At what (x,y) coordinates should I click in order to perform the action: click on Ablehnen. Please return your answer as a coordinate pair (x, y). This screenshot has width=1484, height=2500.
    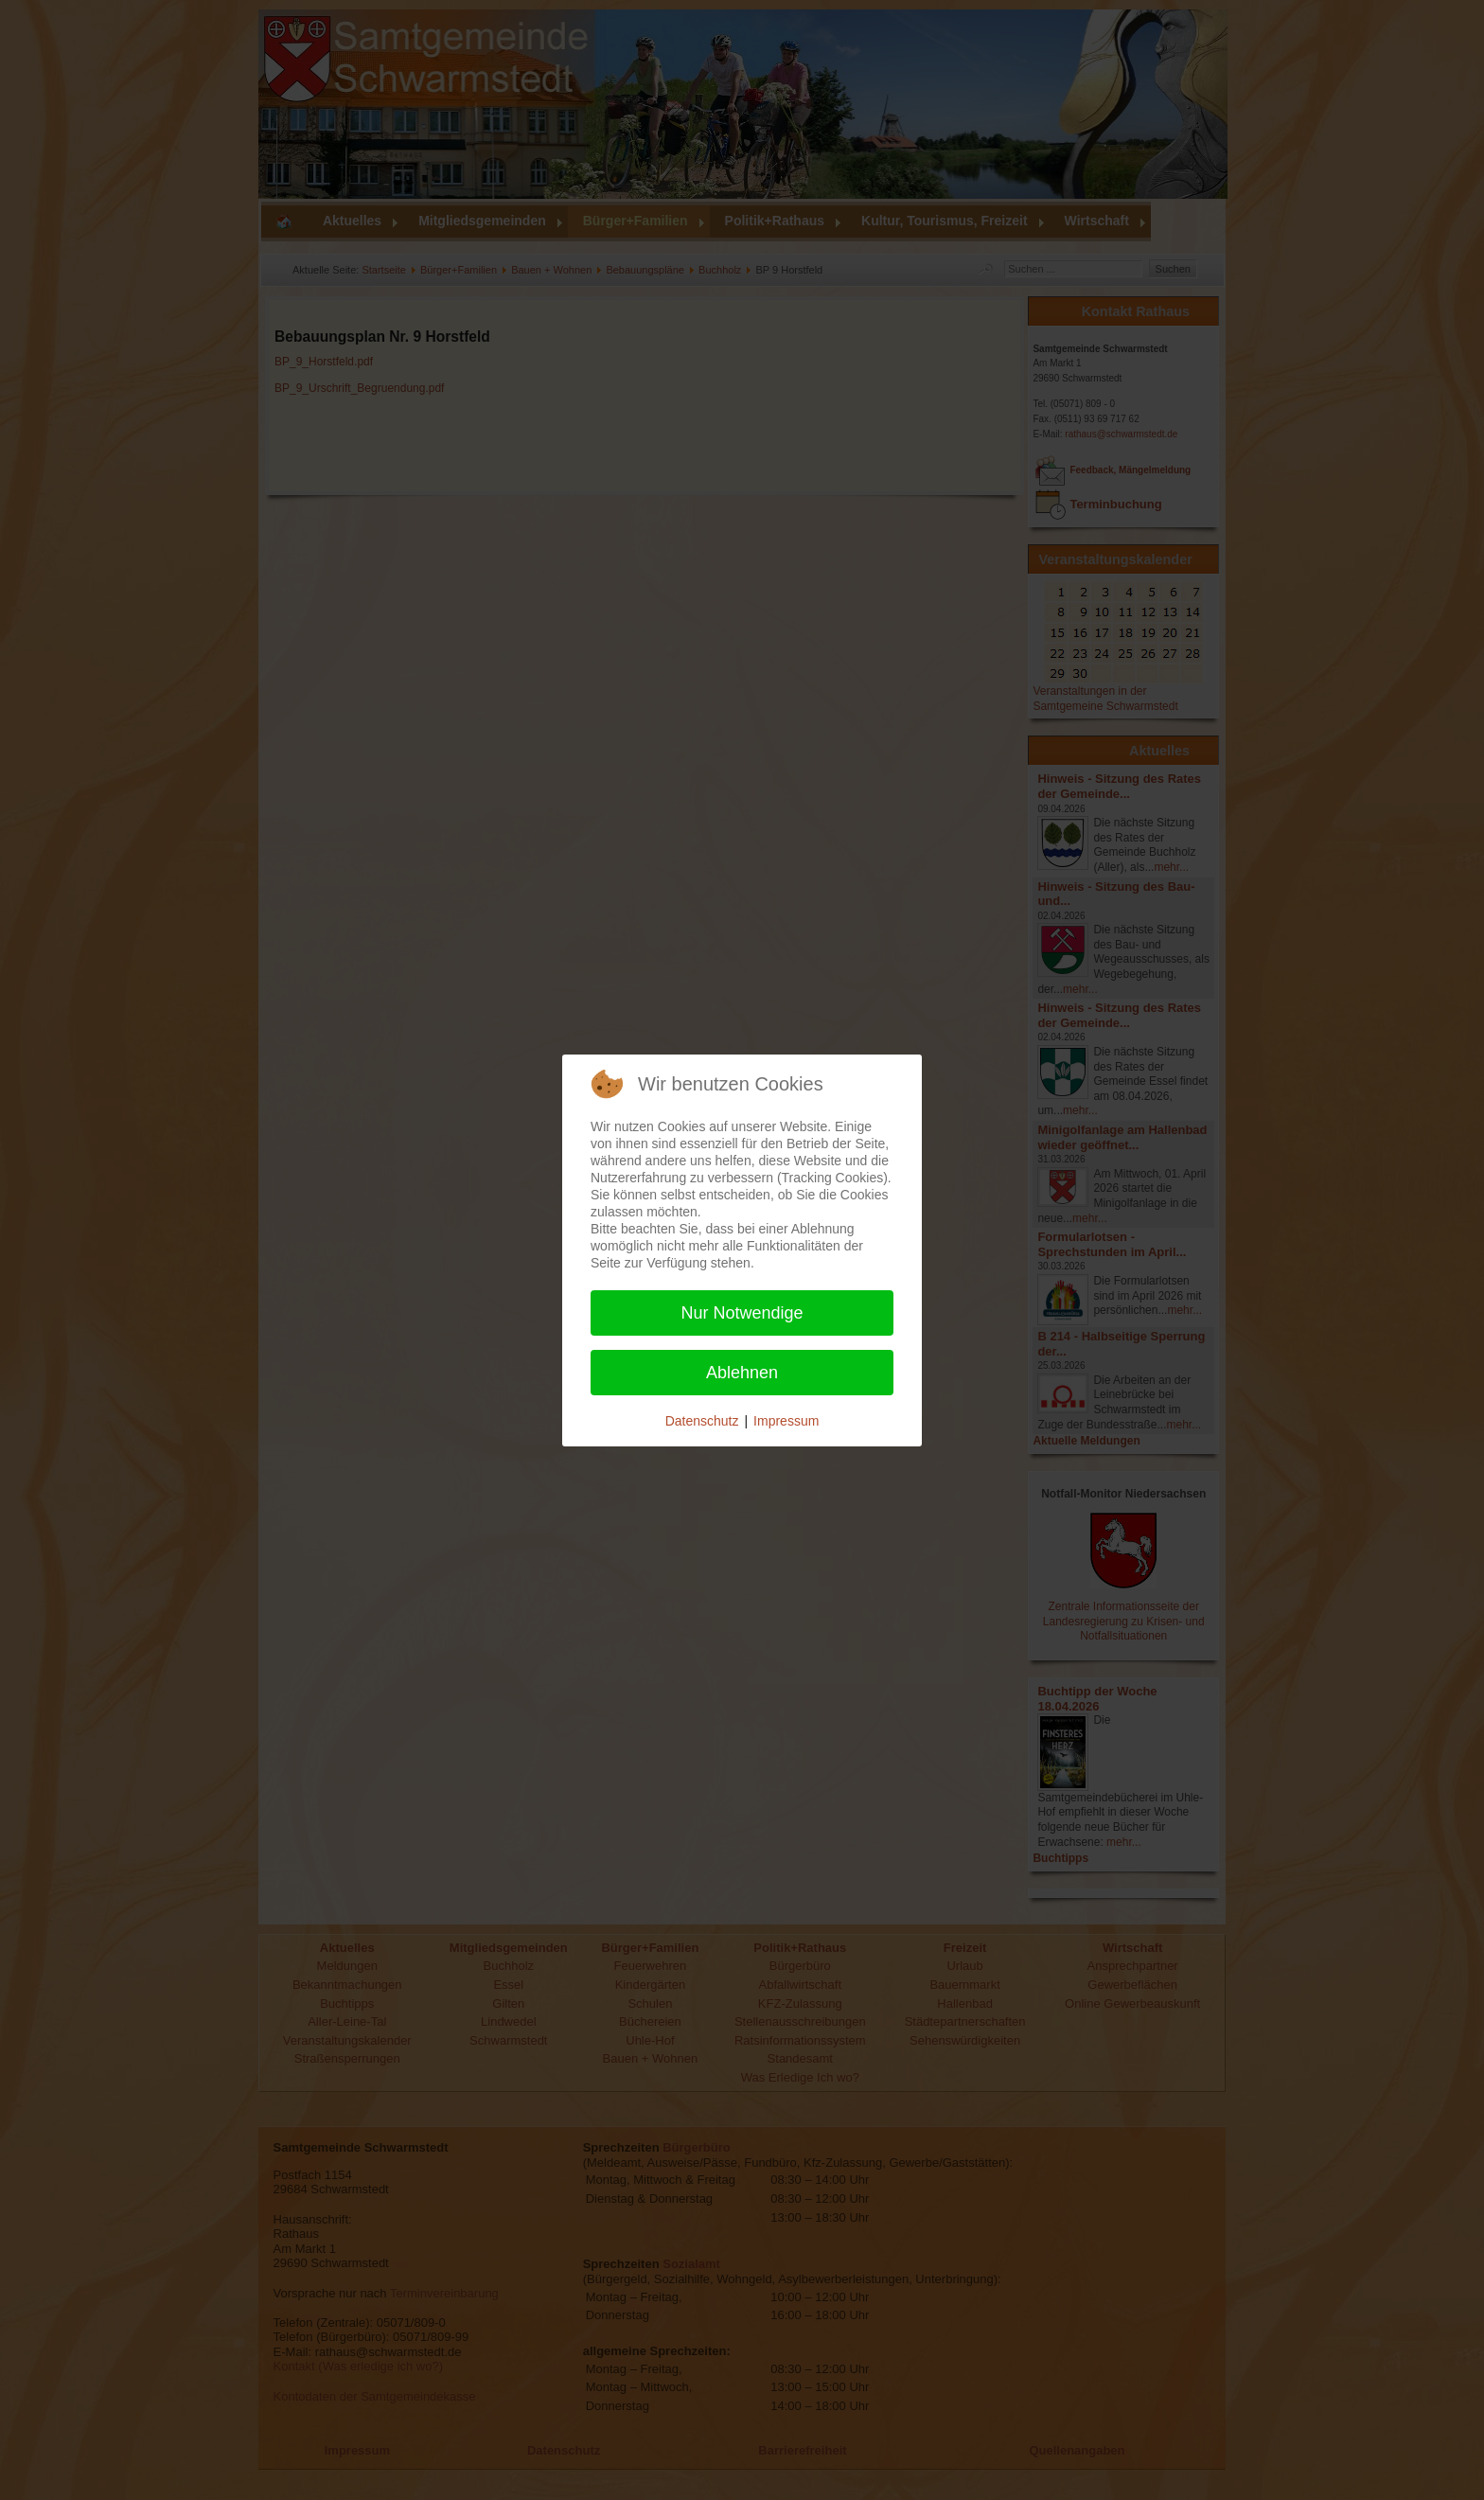
    Looking at the image, I should click on (742, 1372).